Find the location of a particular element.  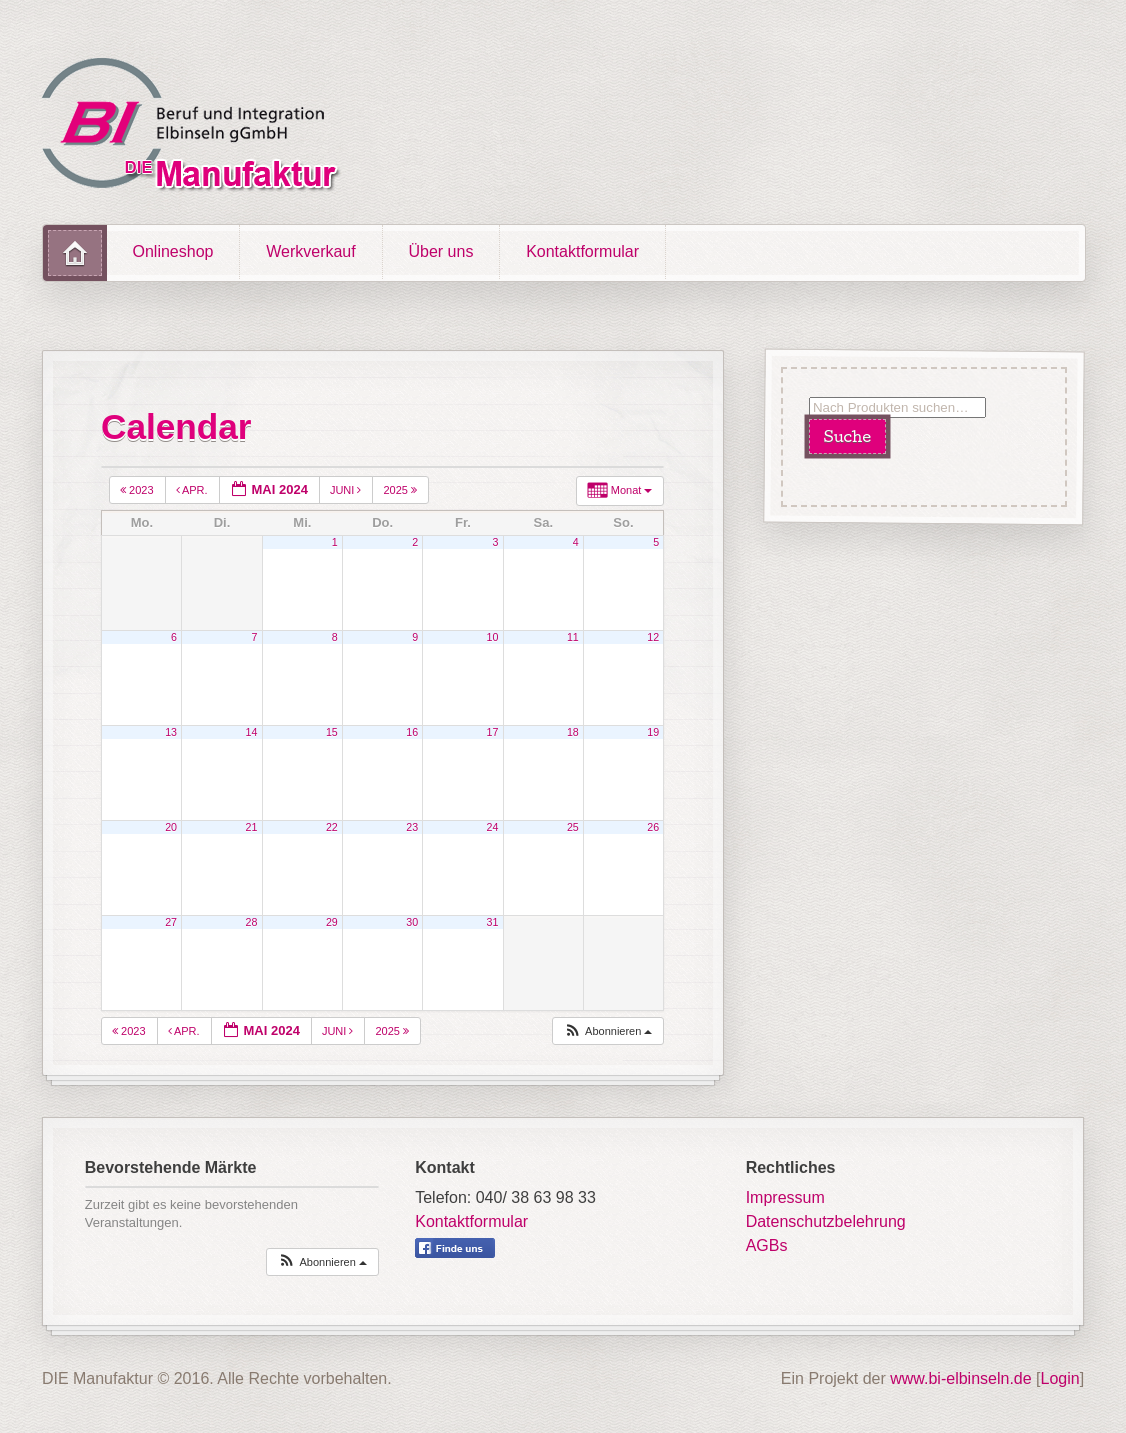

2023 is located at coordinates (138, 490).